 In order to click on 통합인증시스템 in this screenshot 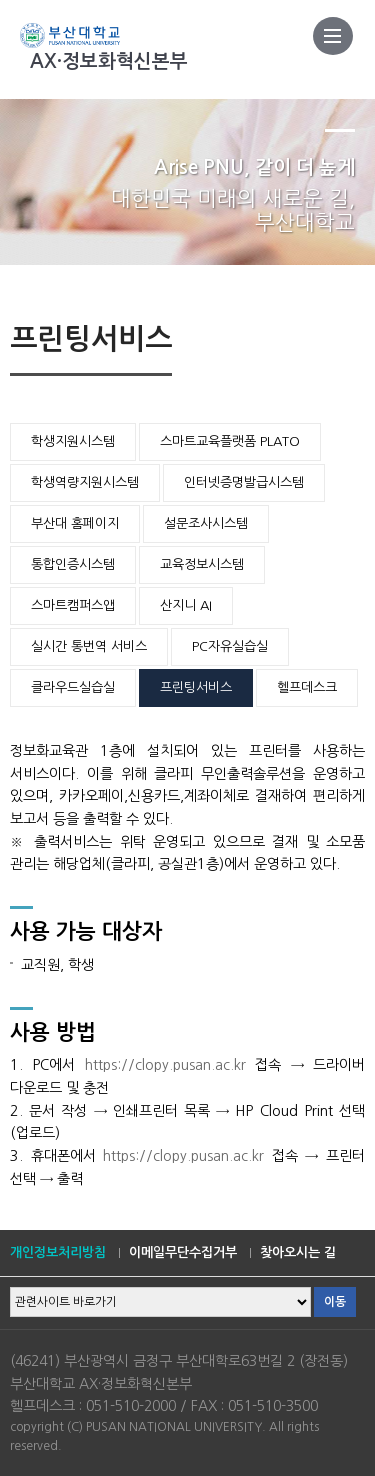, I will do `click(73, 564)`.